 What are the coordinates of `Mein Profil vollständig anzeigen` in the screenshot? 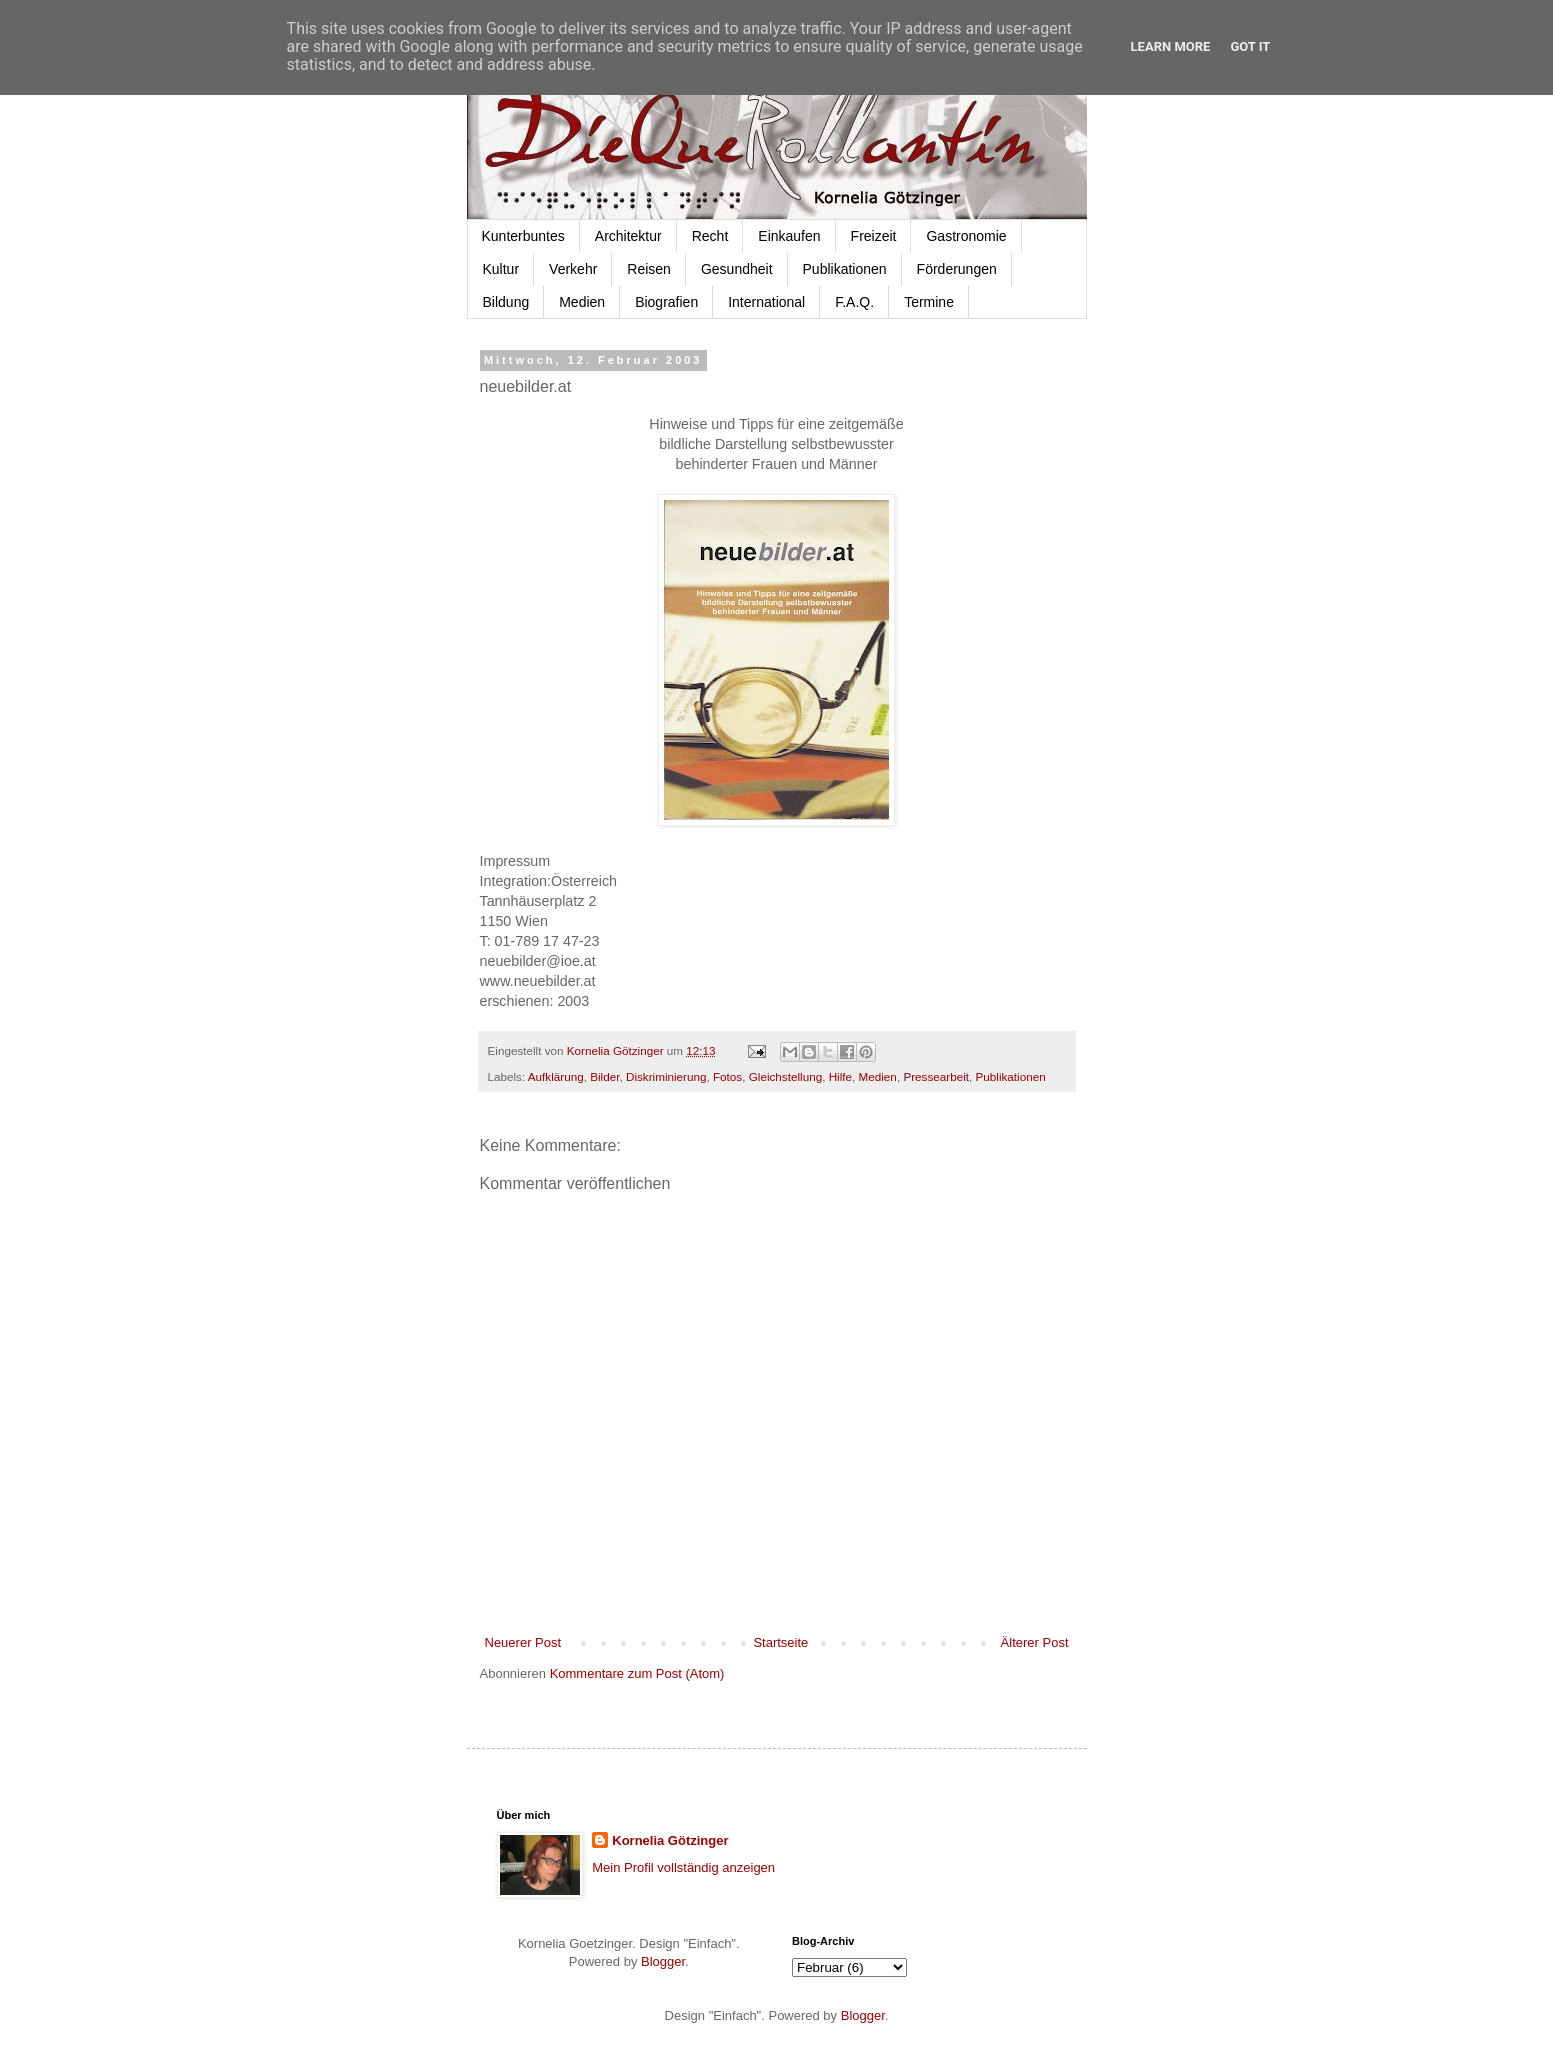 It's located at (683, 1867).